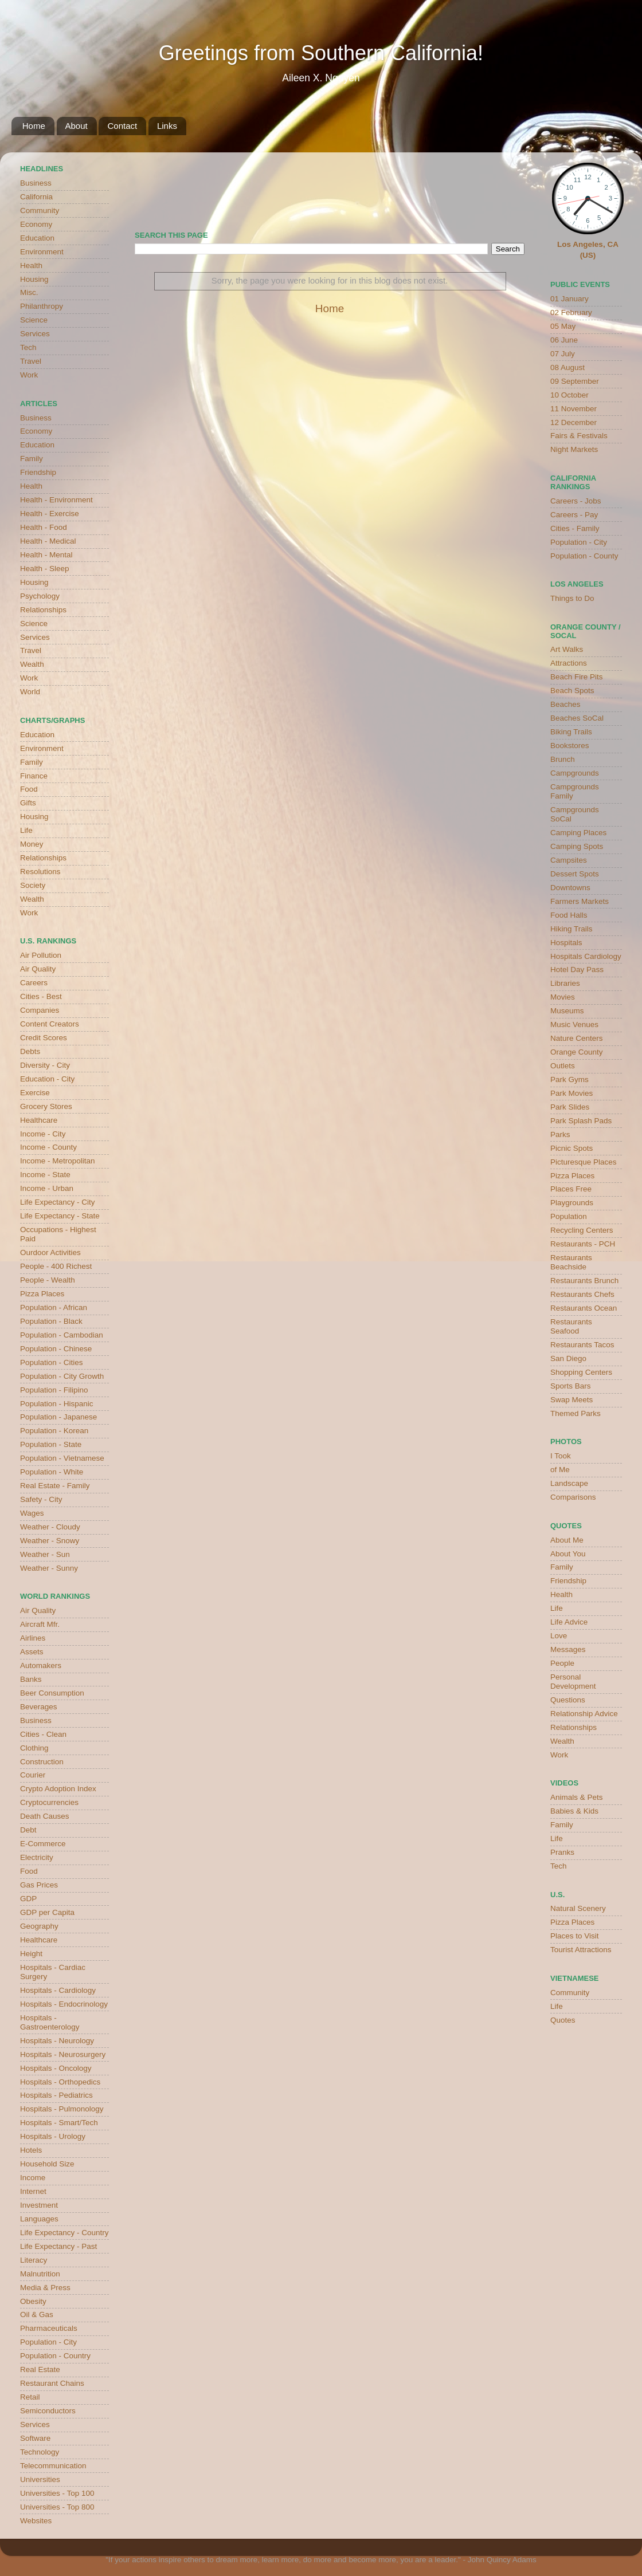 This screenshot has height=2576, width=642. Describe the element at coordinates (56, 1403) in the screenshot. I see `Population - Hispanic` at that location.